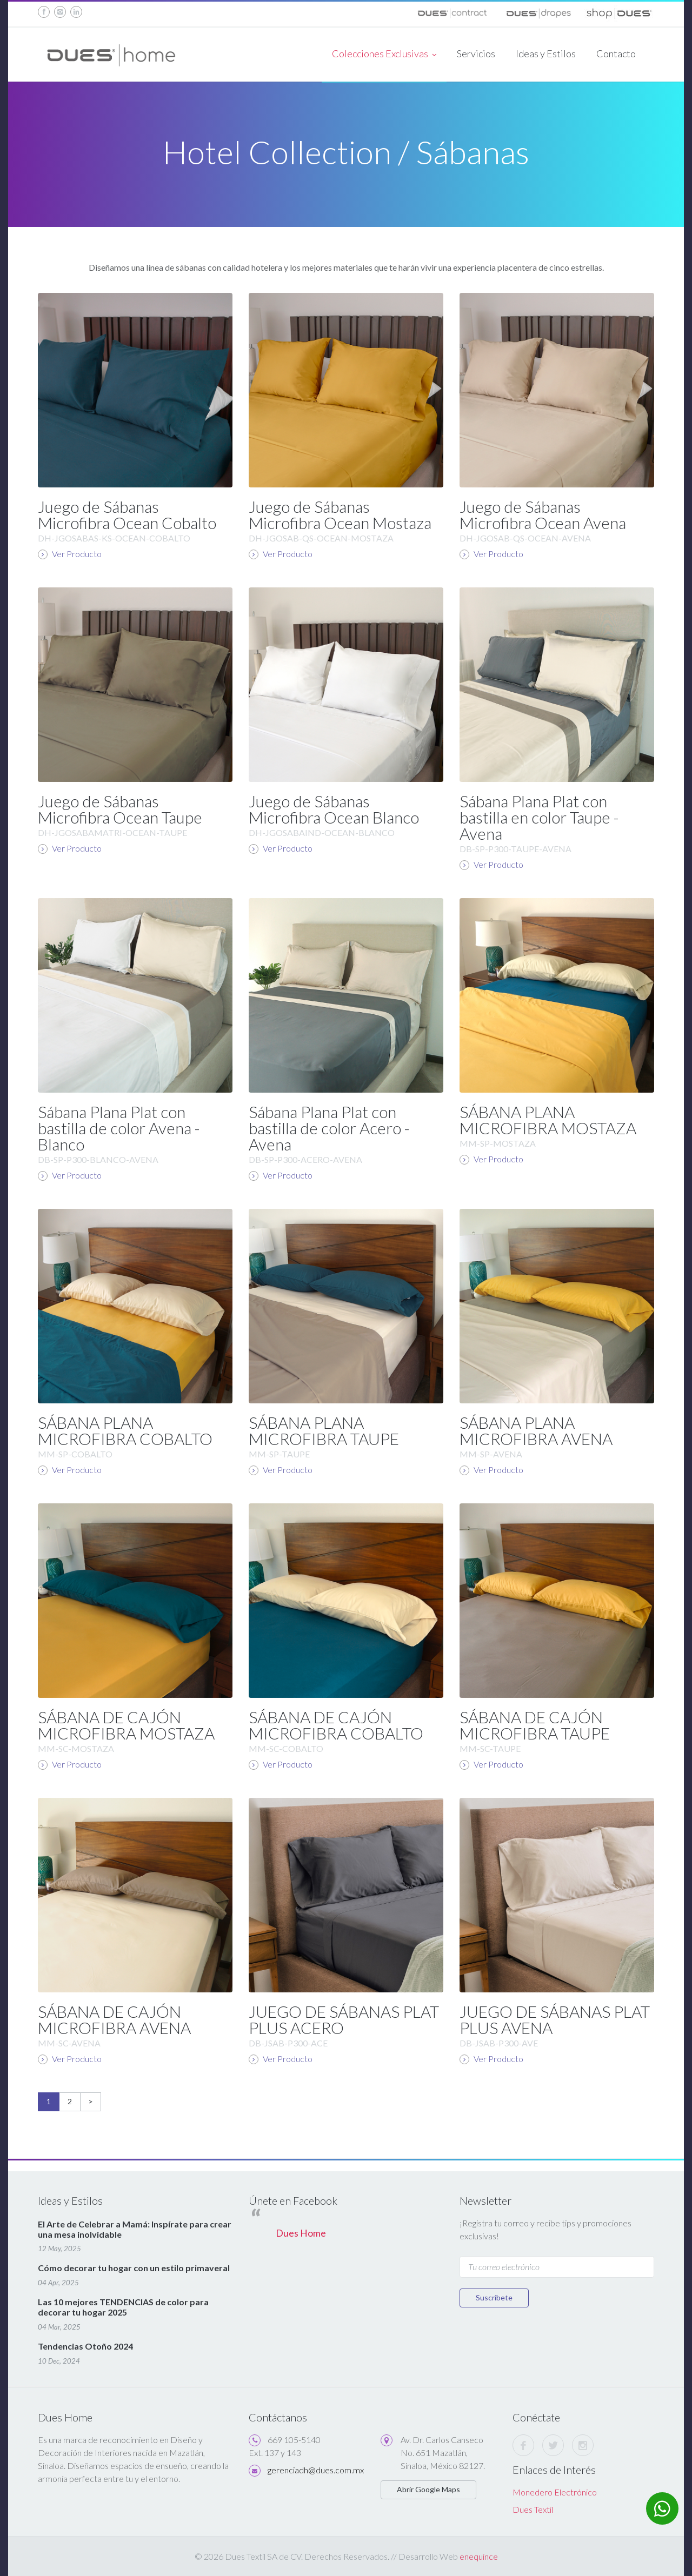 The height and width of the screenshot is (2576, 692). What do you see at coordinates (120, 809) in the screenshot?
I see `Juego de Sábanas Microfibra Ocean Taupe` at bounding box center [120, 809].